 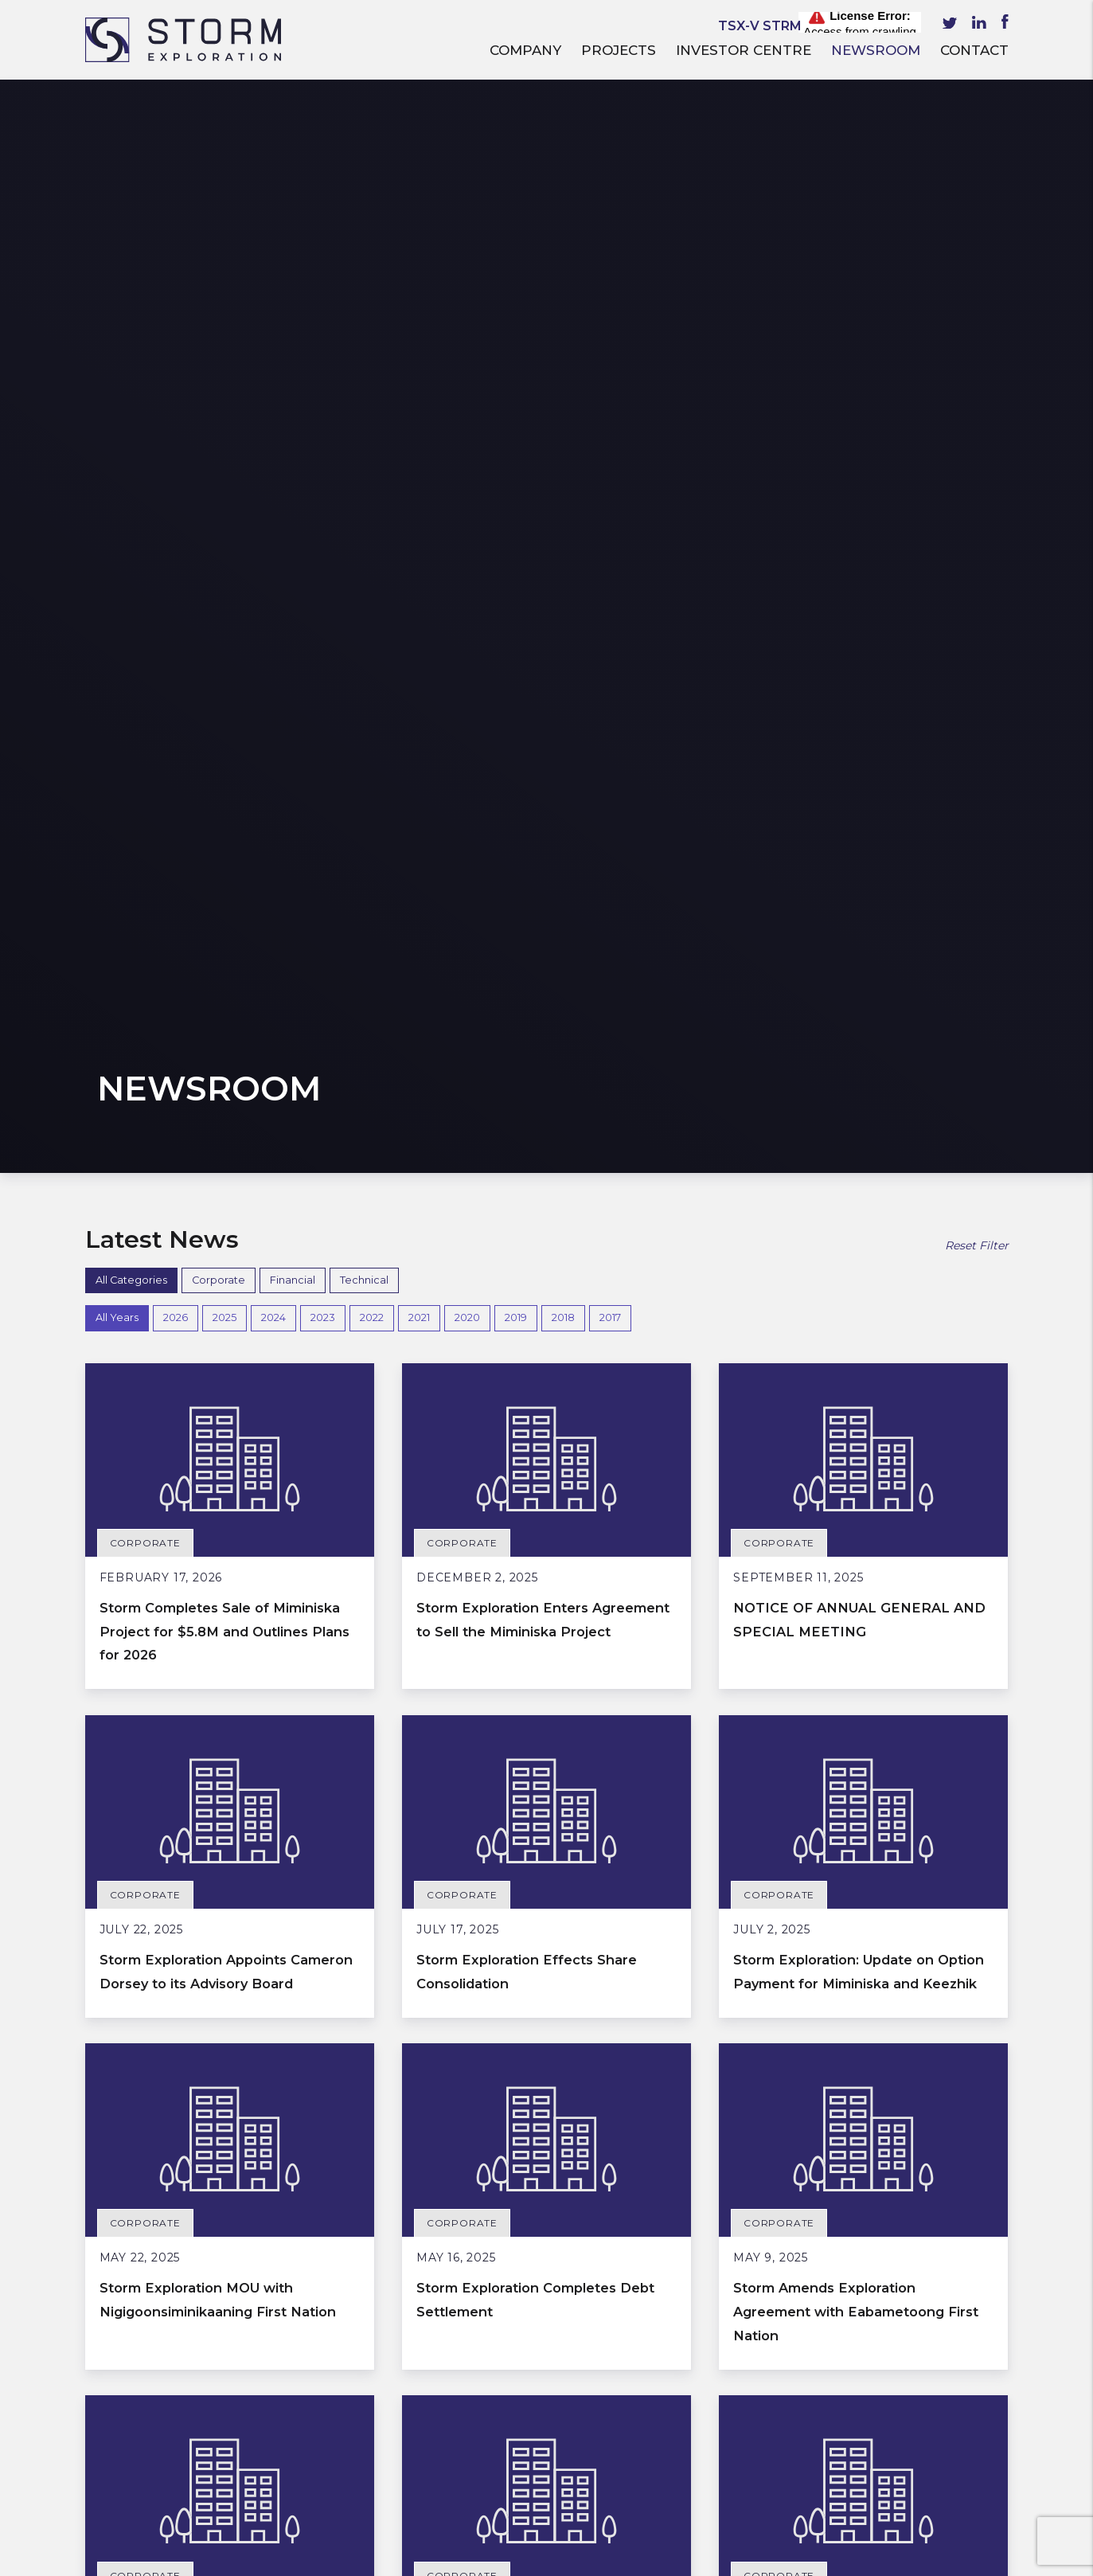 I want to click on Subscribe, so click(x=833, y=2456).